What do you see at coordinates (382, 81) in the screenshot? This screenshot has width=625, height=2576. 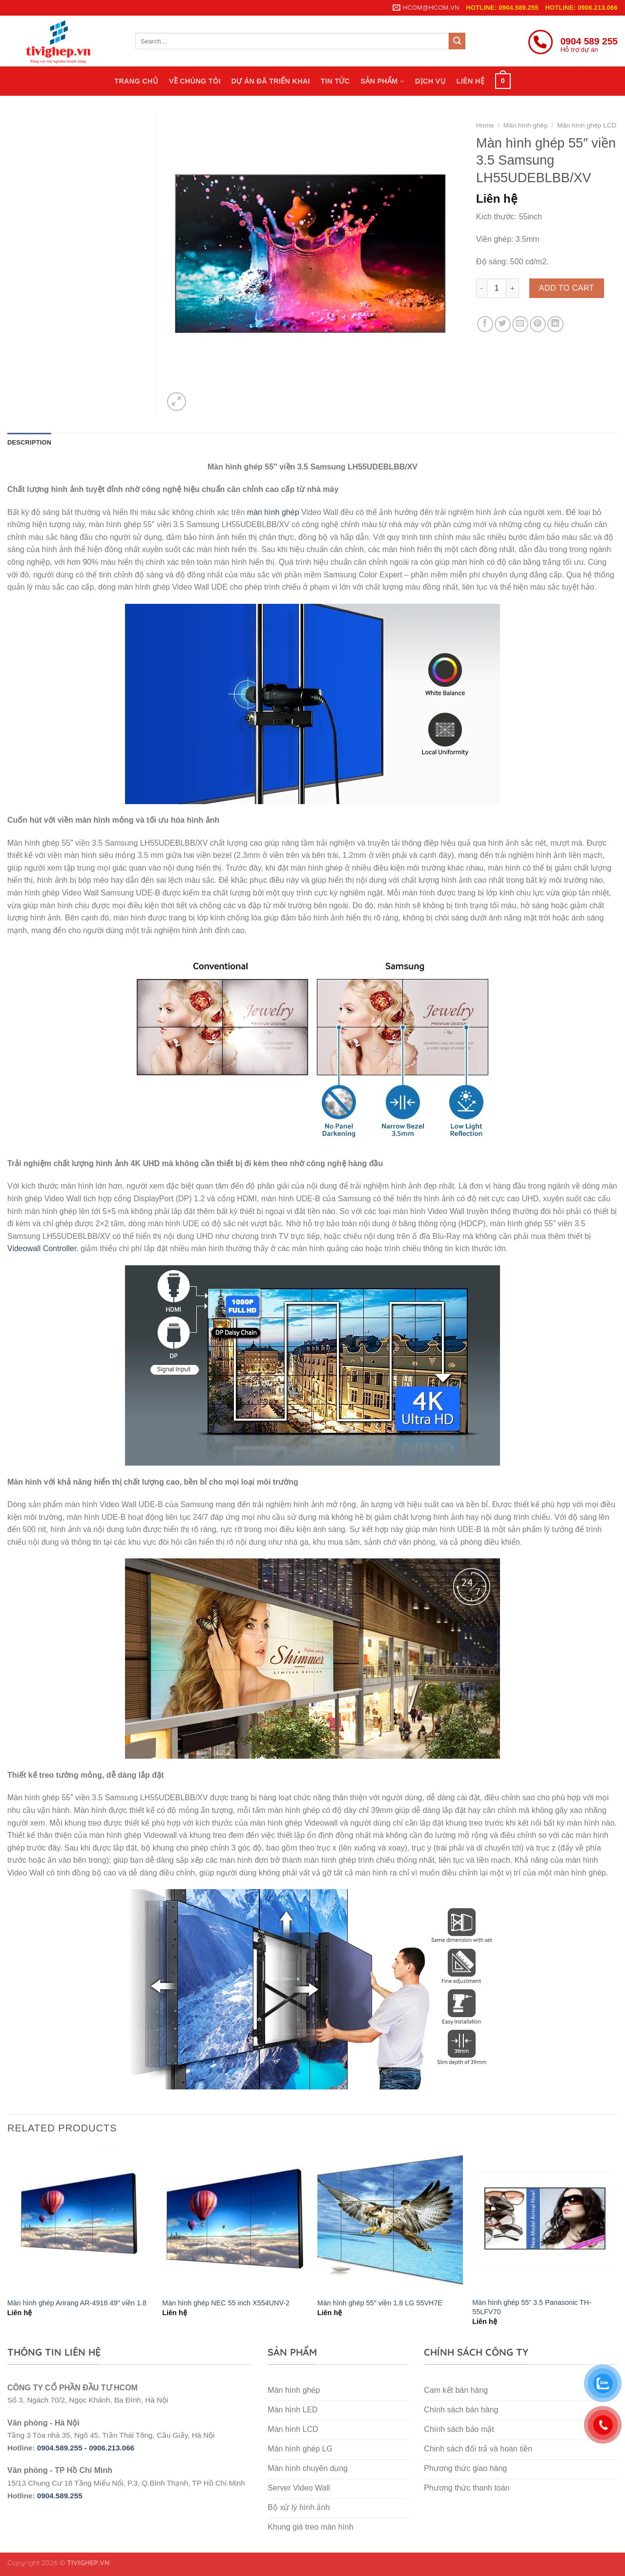 I see `Sản phẩm` at bounding box center [382, 81].